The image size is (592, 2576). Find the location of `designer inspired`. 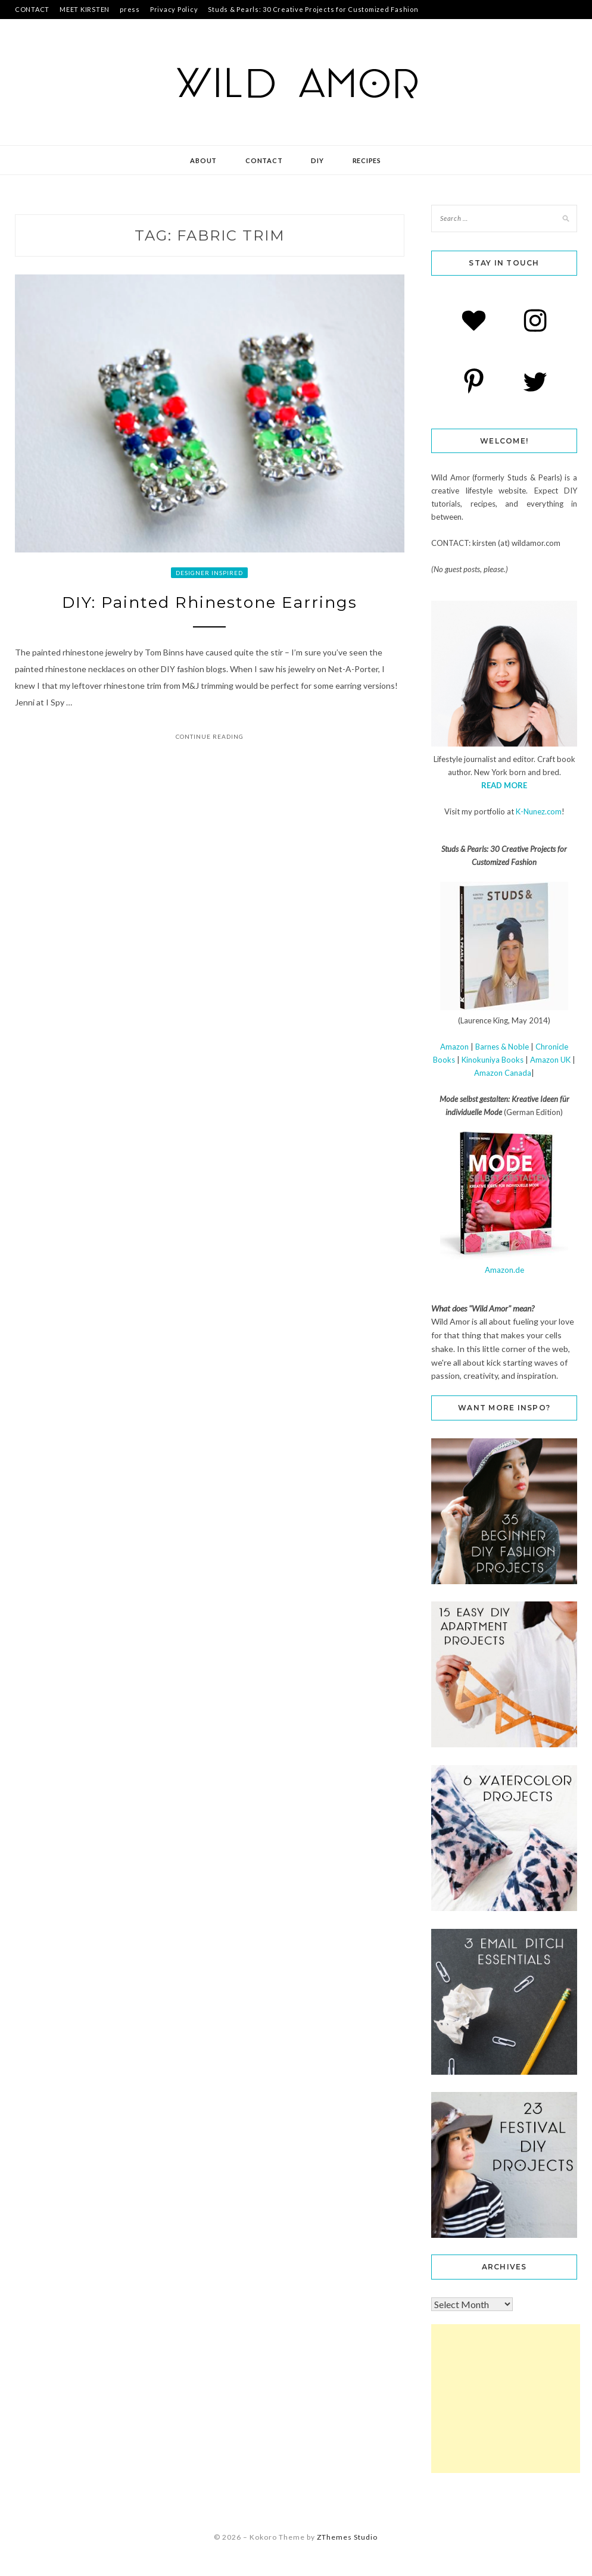

designer inspired is located at coordinates (209, 572).